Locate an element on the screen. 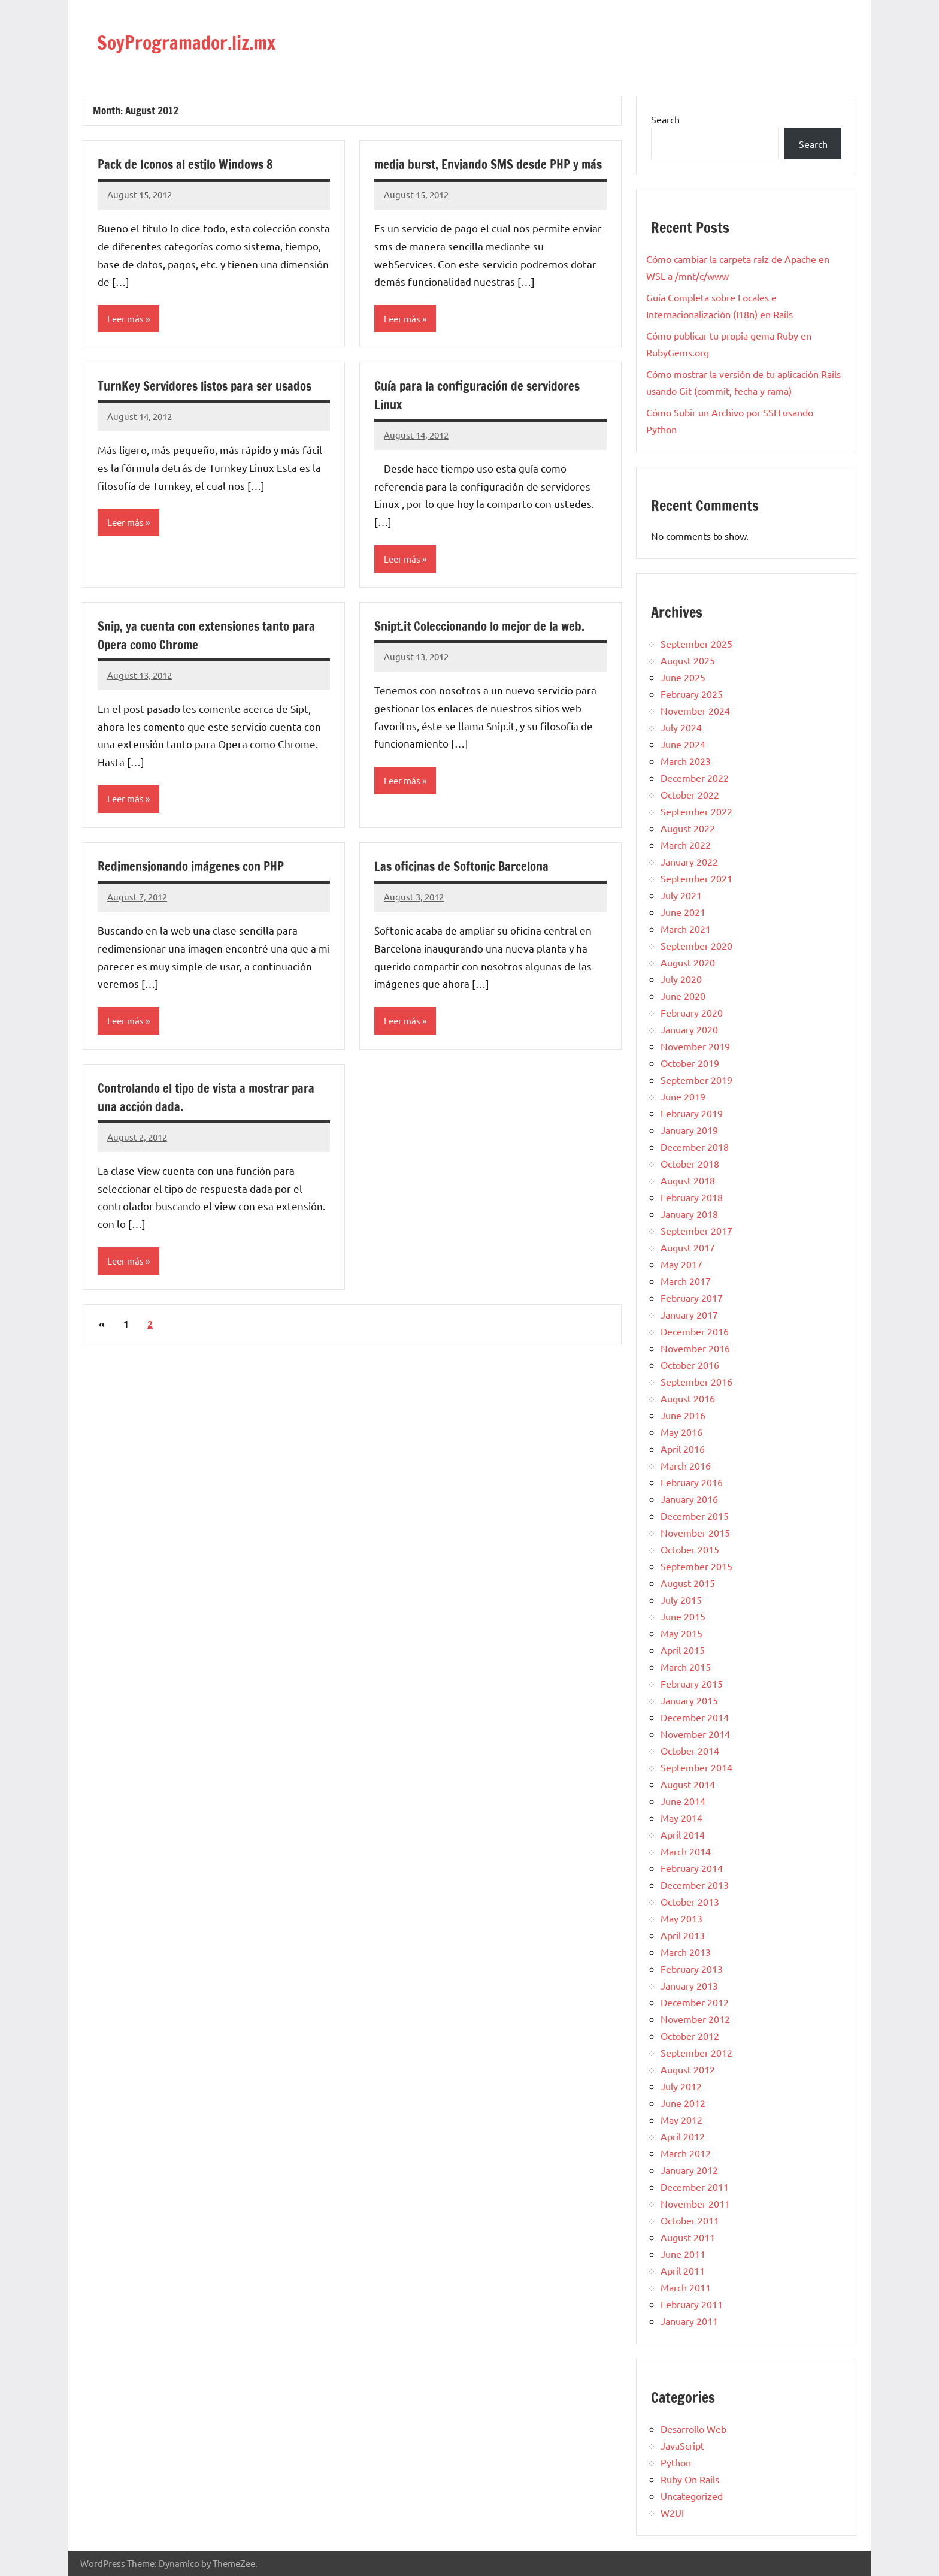 The width and height of the screenshot is (939, 2576). TurnKey Servidores listos para ser usados is located at coordinates (212, 404).